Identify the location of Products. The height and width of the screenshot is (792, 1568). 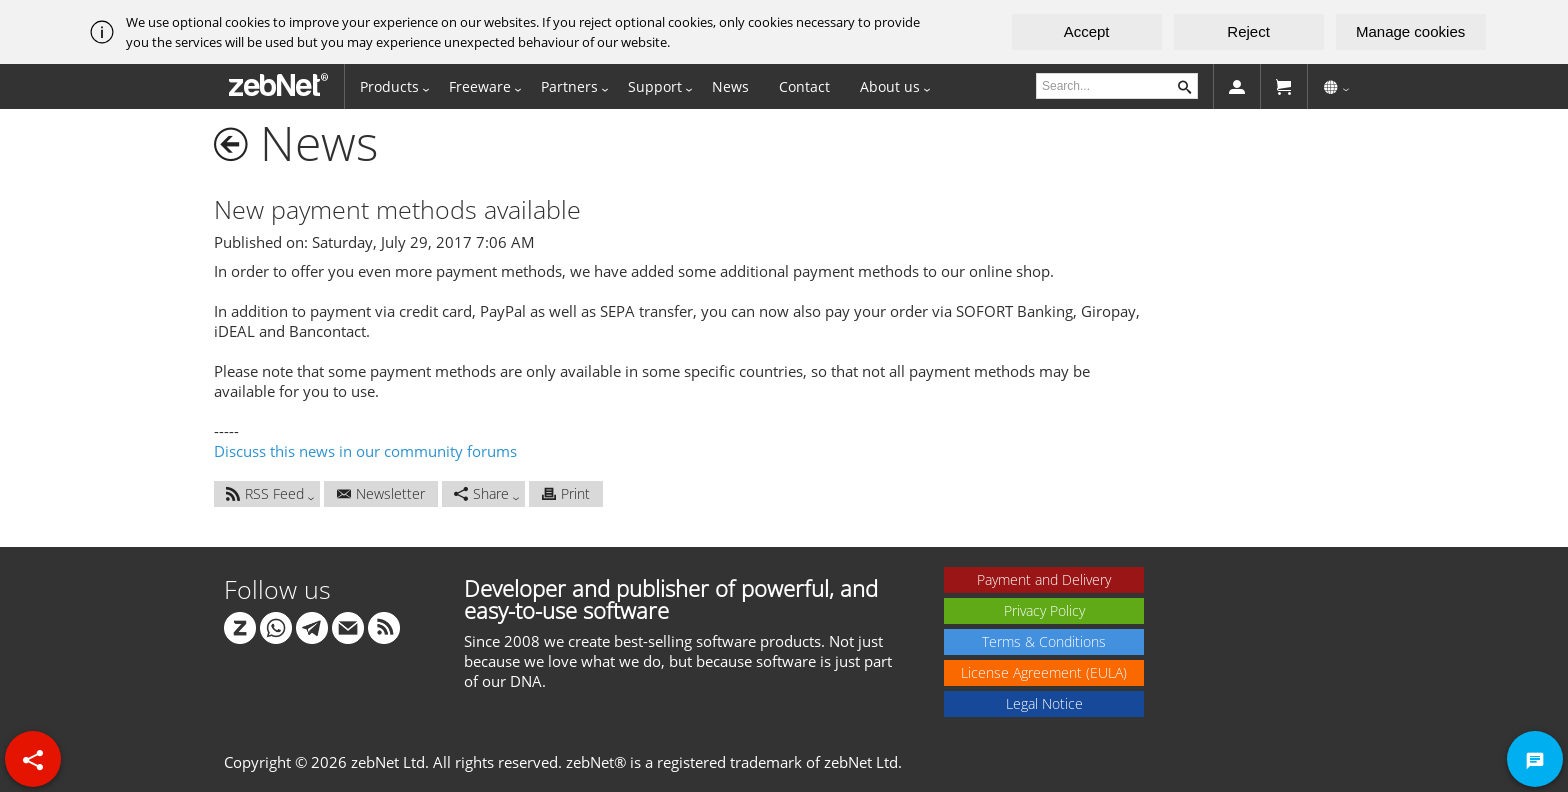
(389, 86).